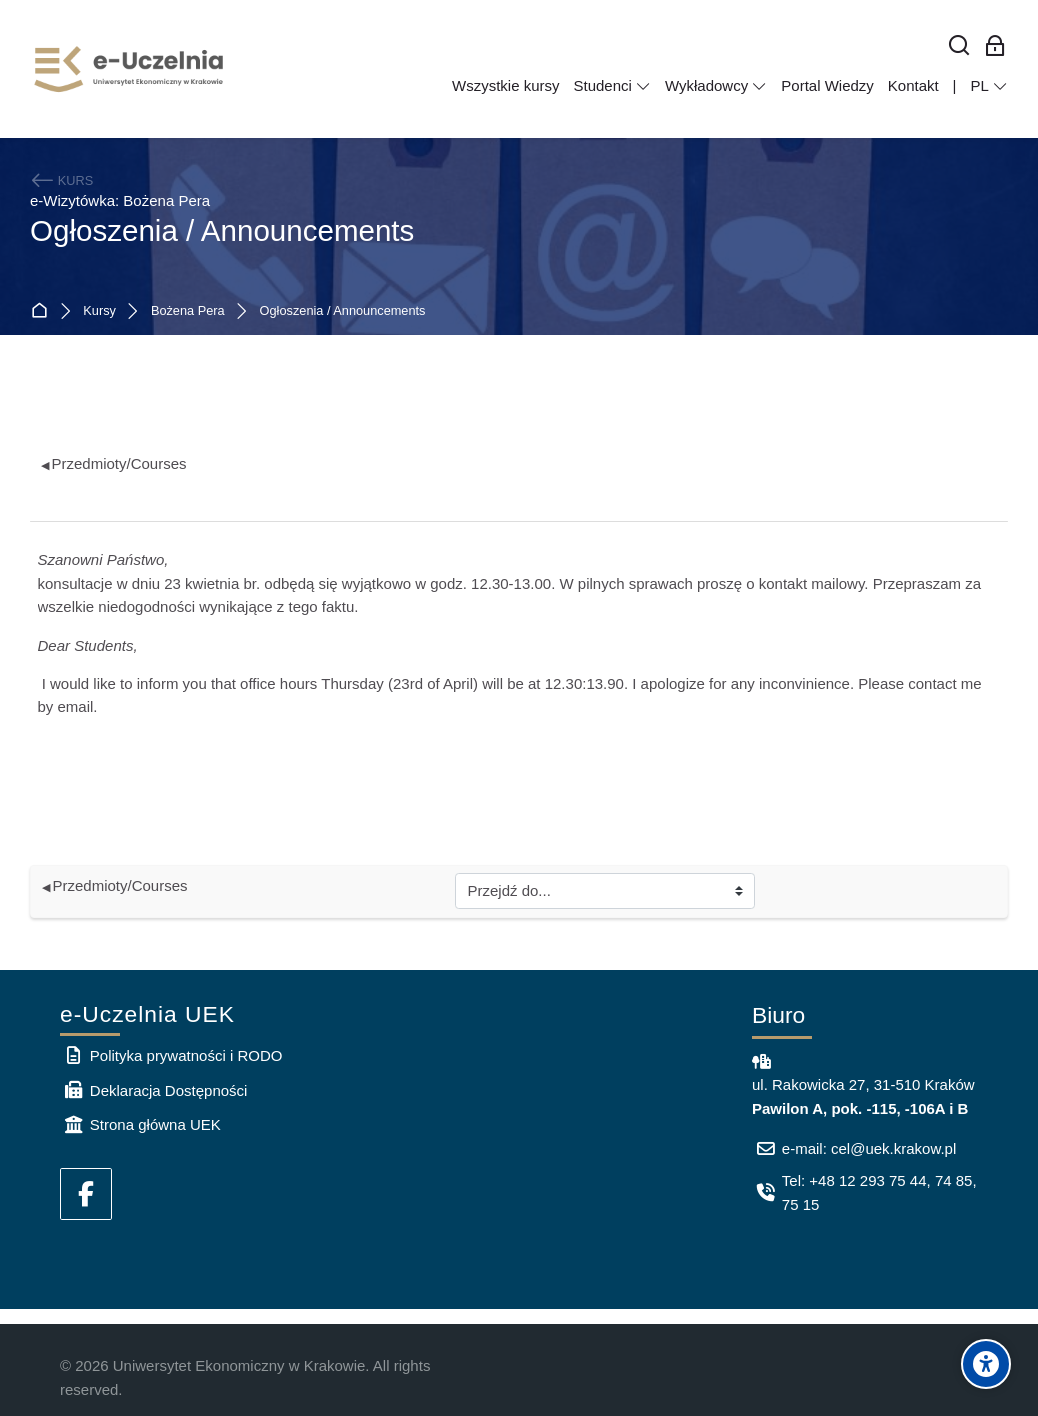  Describe the element at coordinates (959, 46) in the screenshot. I see `[Wyszukaj]` at that location.